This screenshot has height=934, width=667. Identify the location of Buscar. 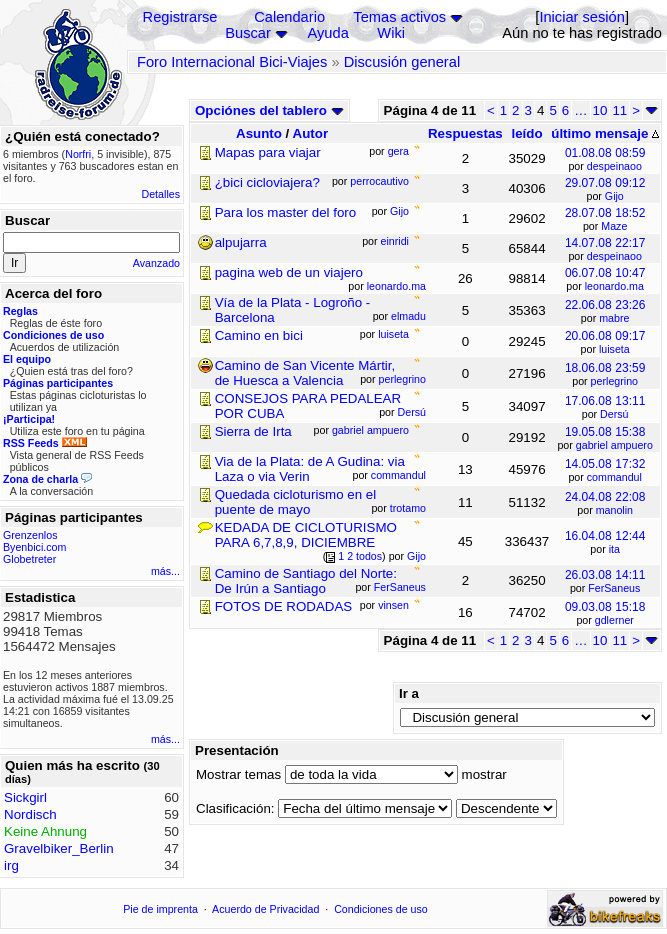
(248, 33).